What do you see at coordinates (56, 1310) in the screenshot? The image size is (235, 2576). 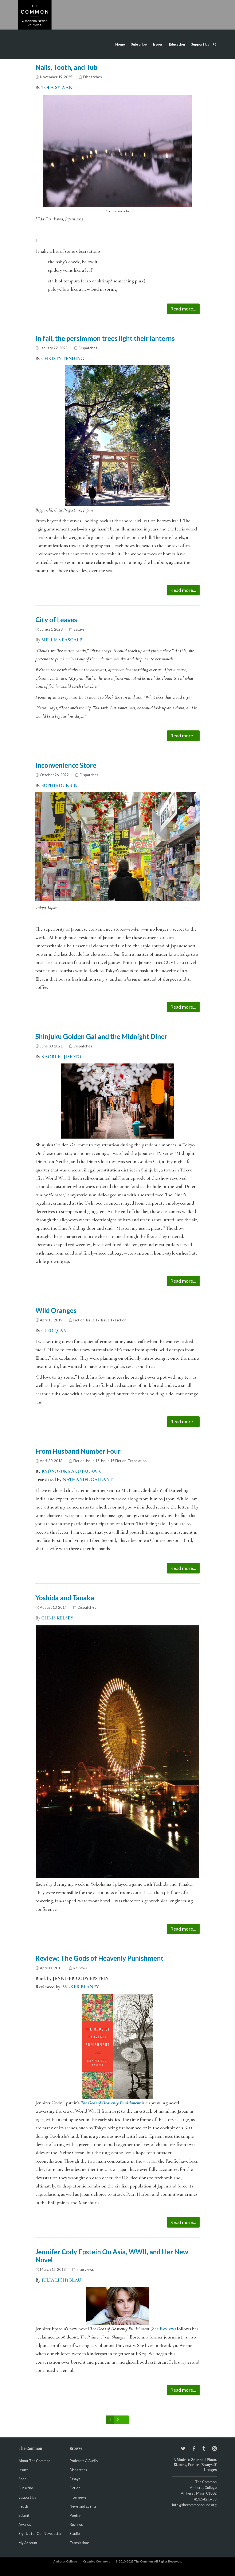 I see `Wild Oranges` at bounding box center [56, 1310].